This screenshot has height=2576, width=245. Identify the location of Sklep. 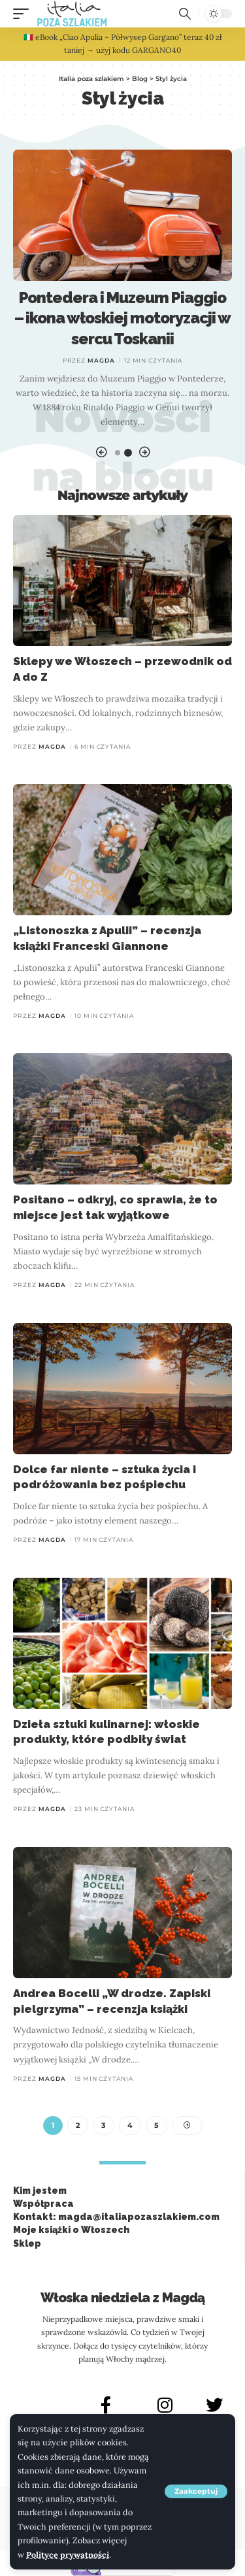
(27, 2243).